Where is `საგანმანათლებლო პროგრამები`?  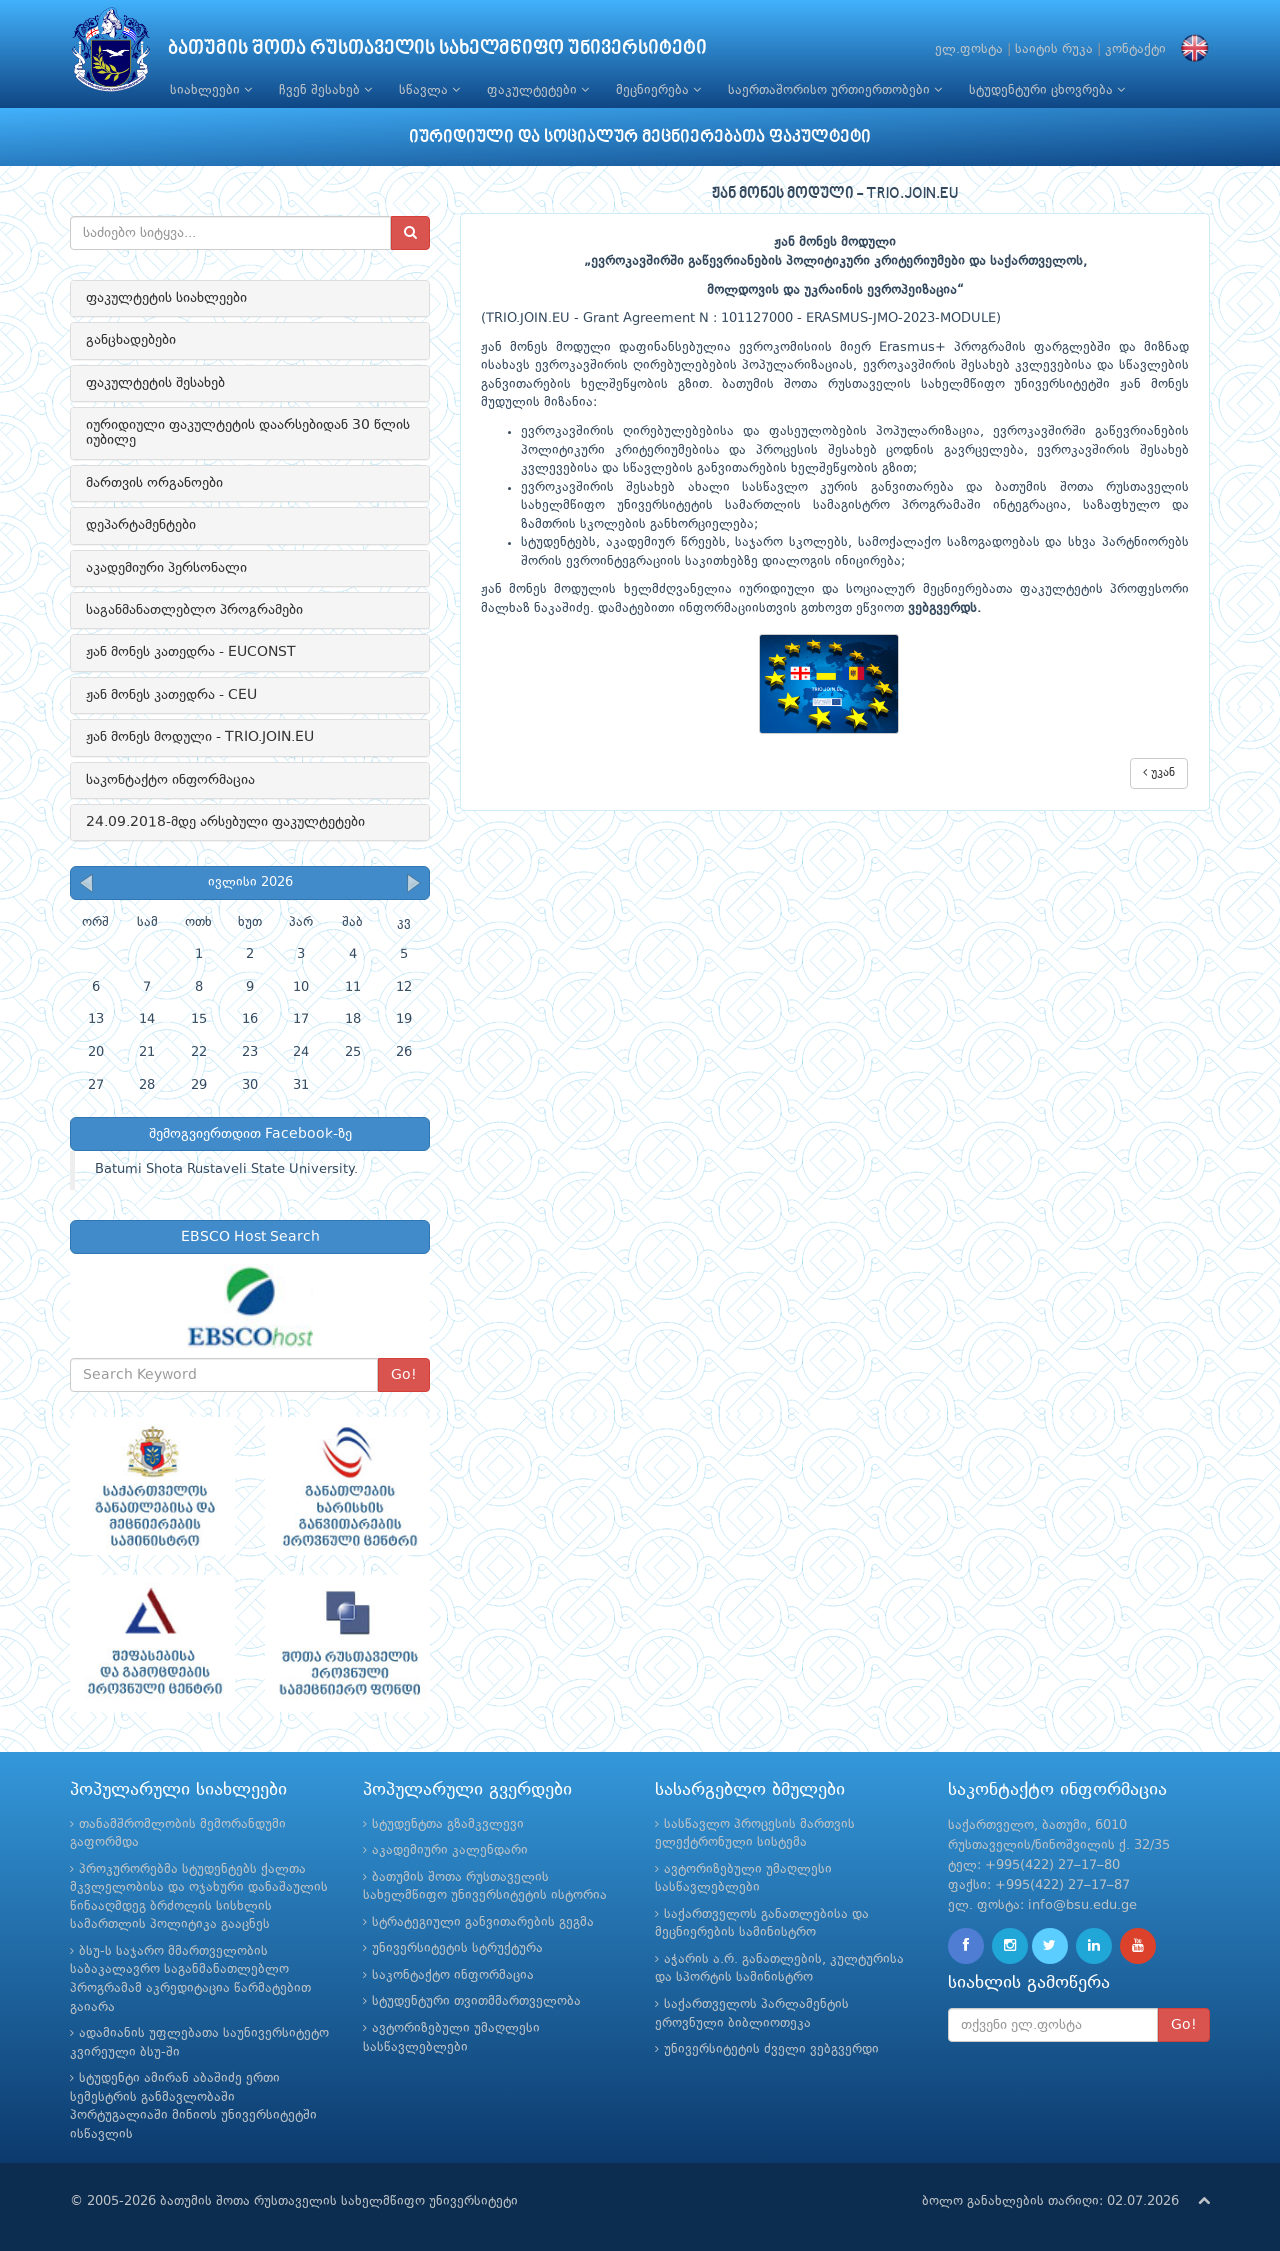
საგანმანათლებლო პროგრამები is located at coordinates (194, 610).